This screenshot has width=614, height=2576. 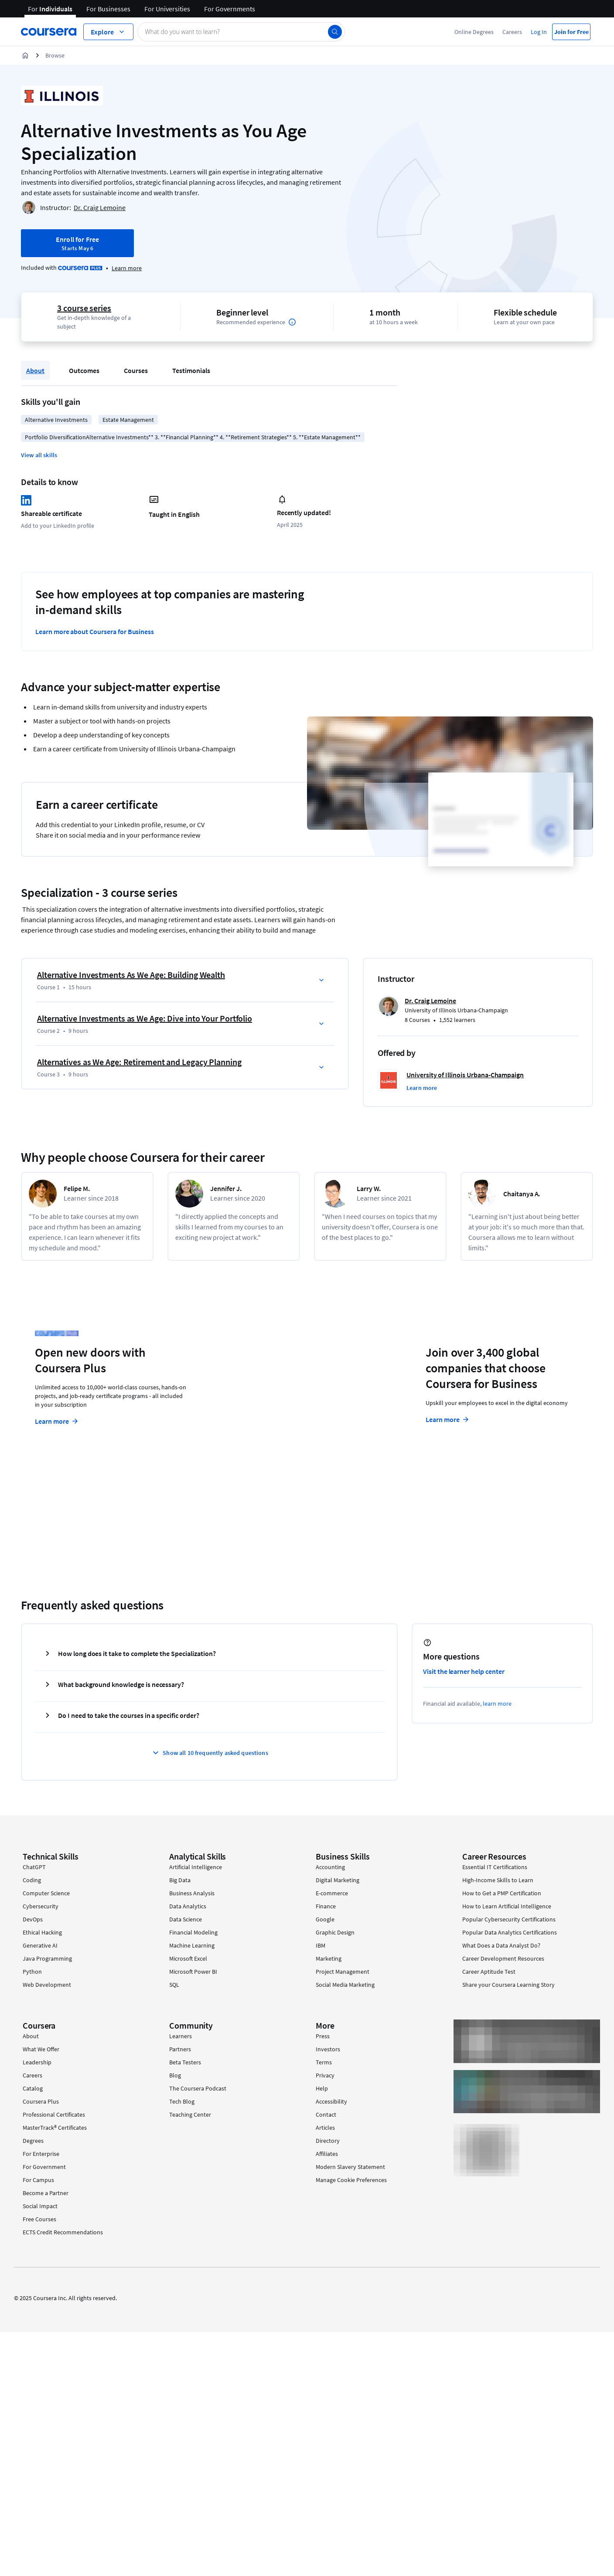 What do you see at coordinates (193, 1932) in the screenshot?
I see `Financial Modeling` at bounding box center [193, 1932].